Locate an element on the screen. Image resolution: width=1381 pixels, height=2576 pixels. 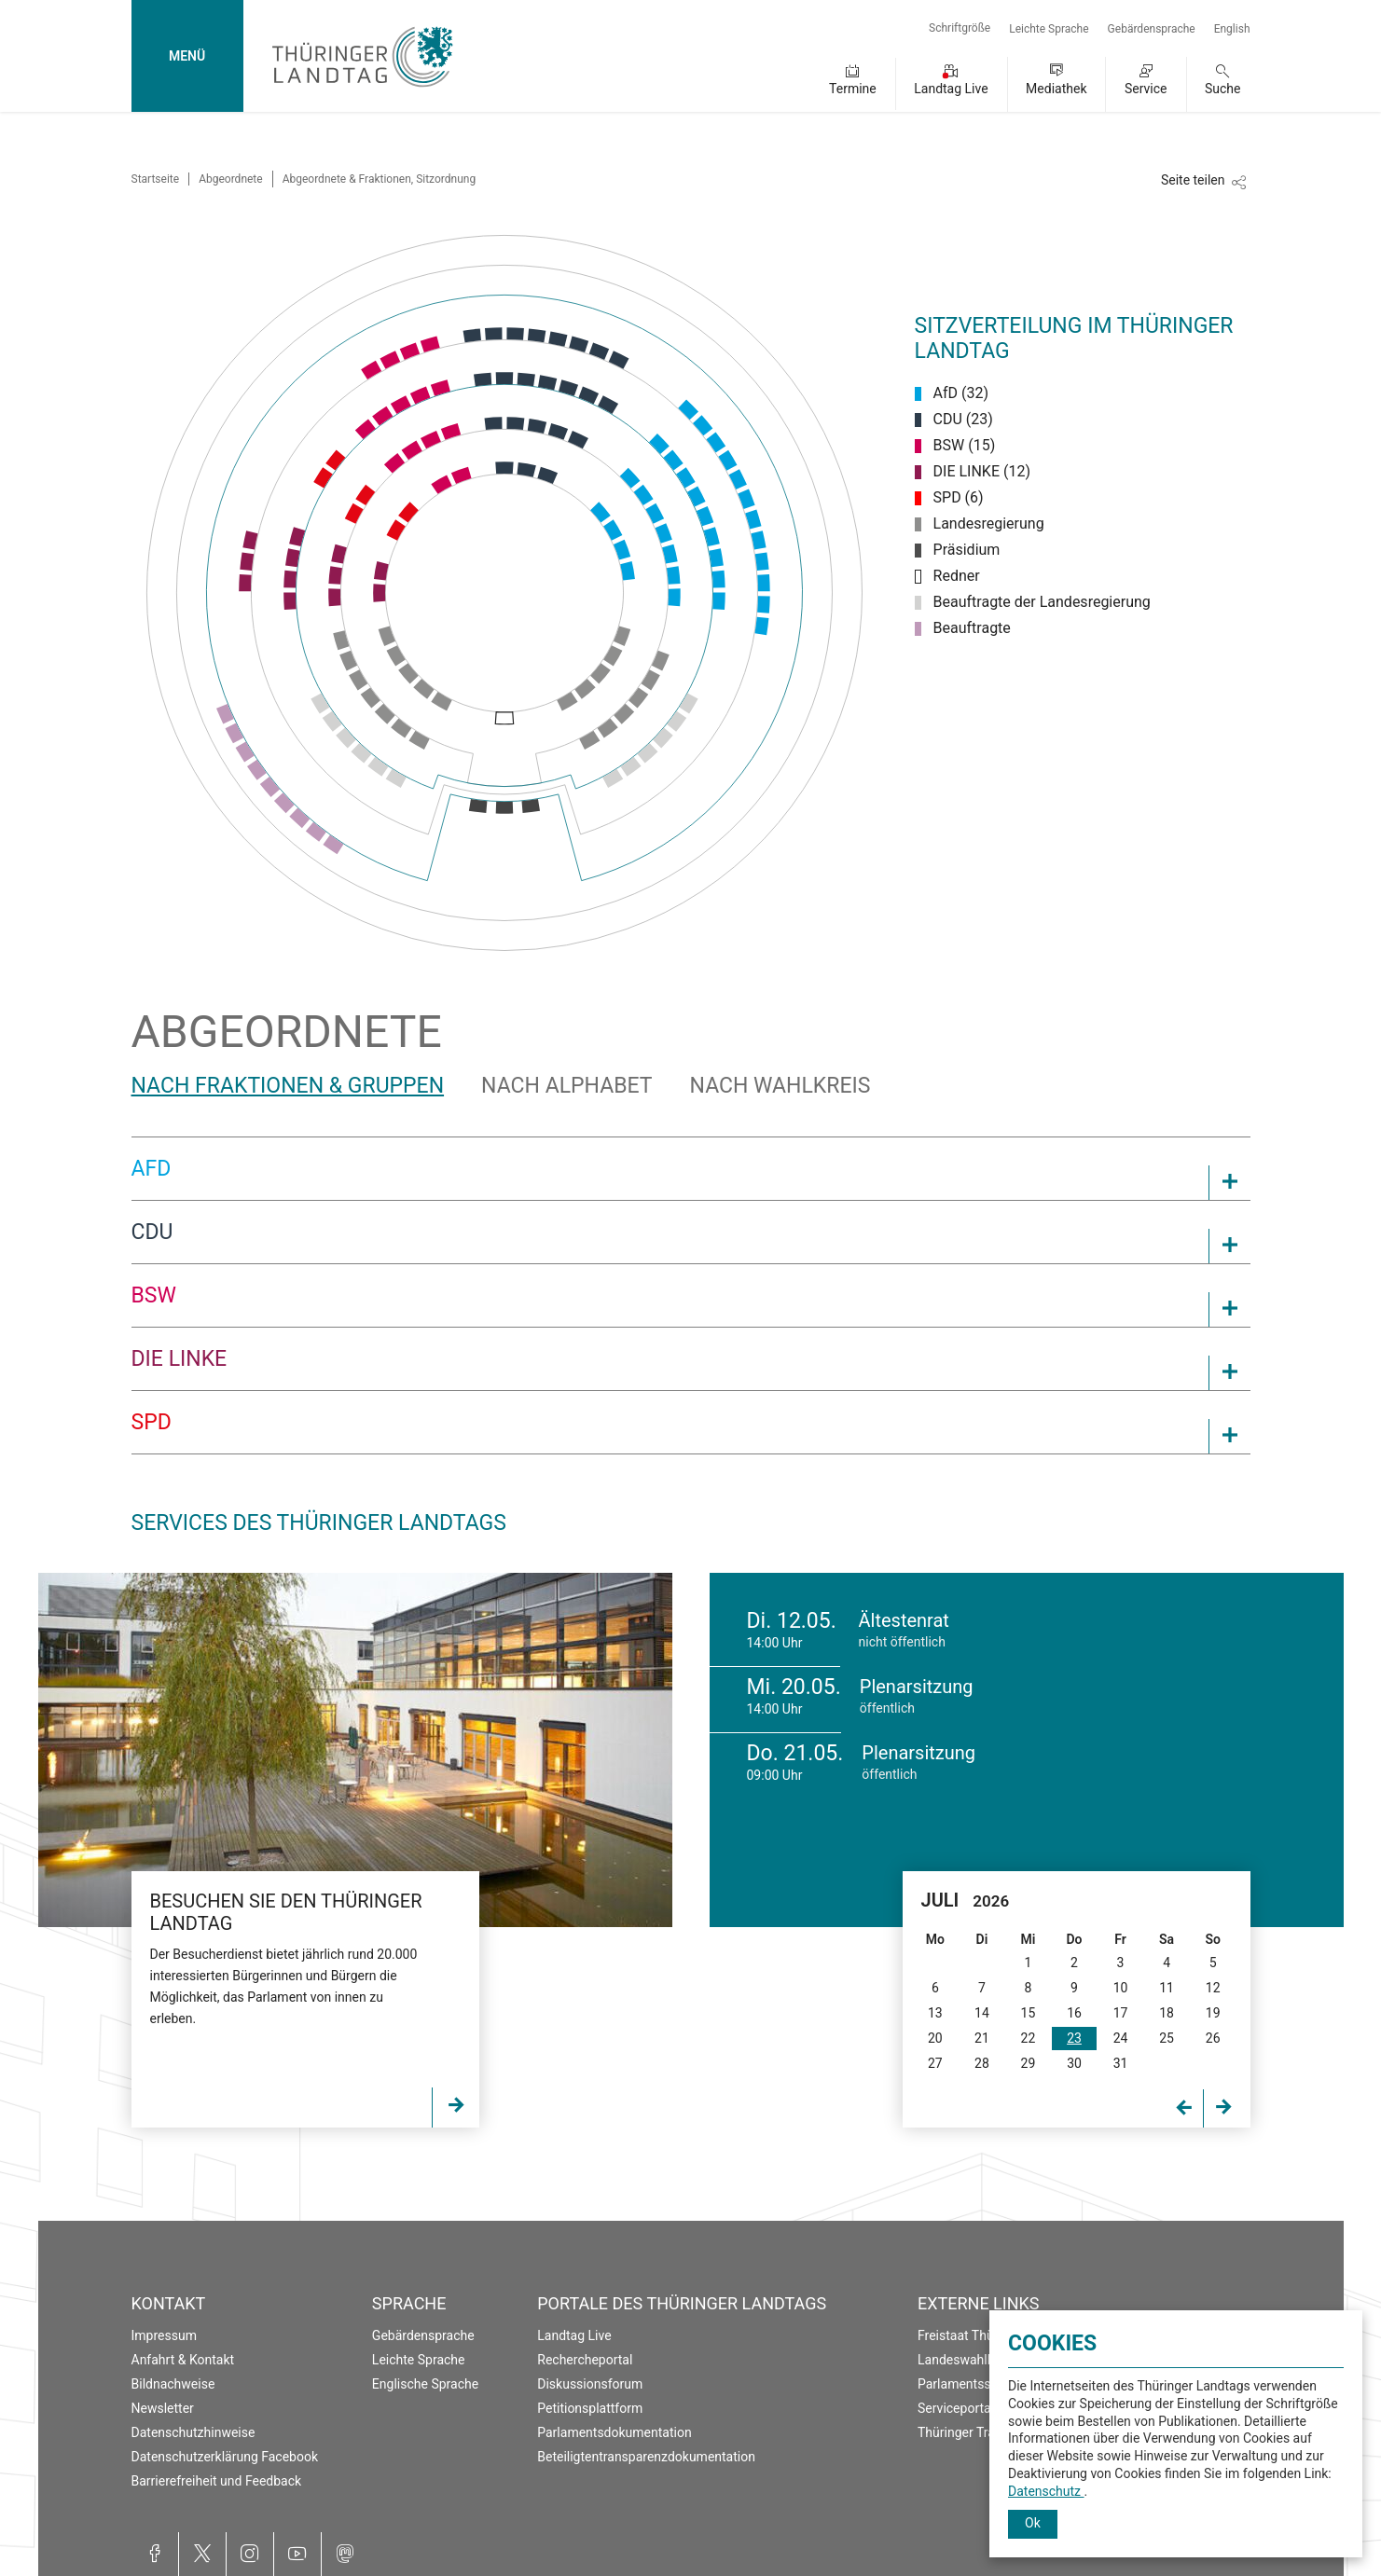
Diskussionsforum is located at coordinates (589, 2383).